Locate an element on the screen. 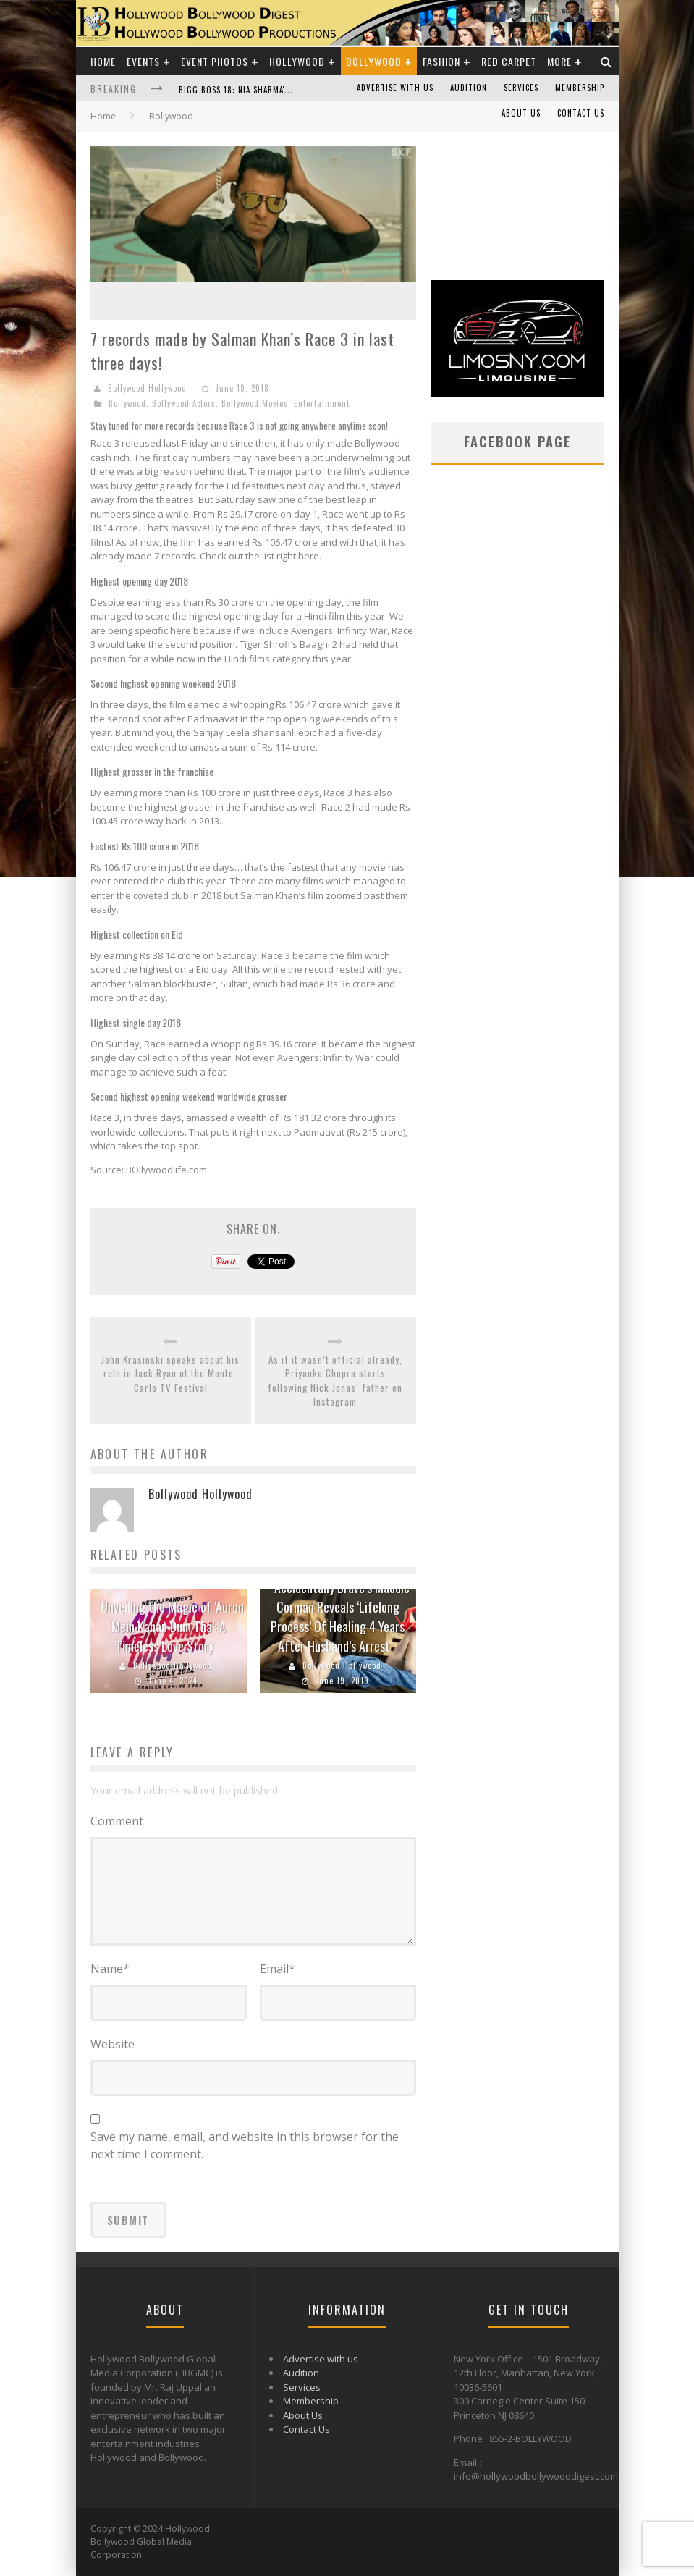 The image size is (694, 2576). As if it wasn’t official already, Priyanka Chopra starts following Nick Jonas’ father on Instagram is located at coordinates (335, 1381).